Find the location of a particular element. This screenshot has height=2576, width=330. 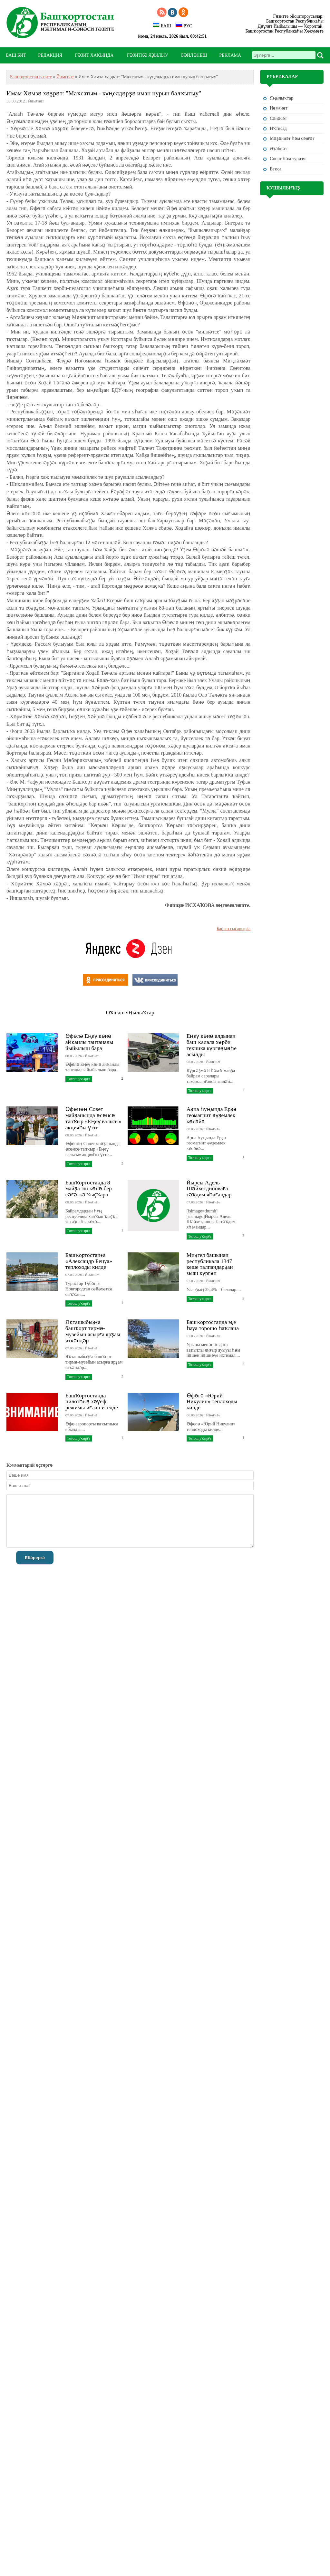

06.05.2026 is located at coordinates (195, 1415).